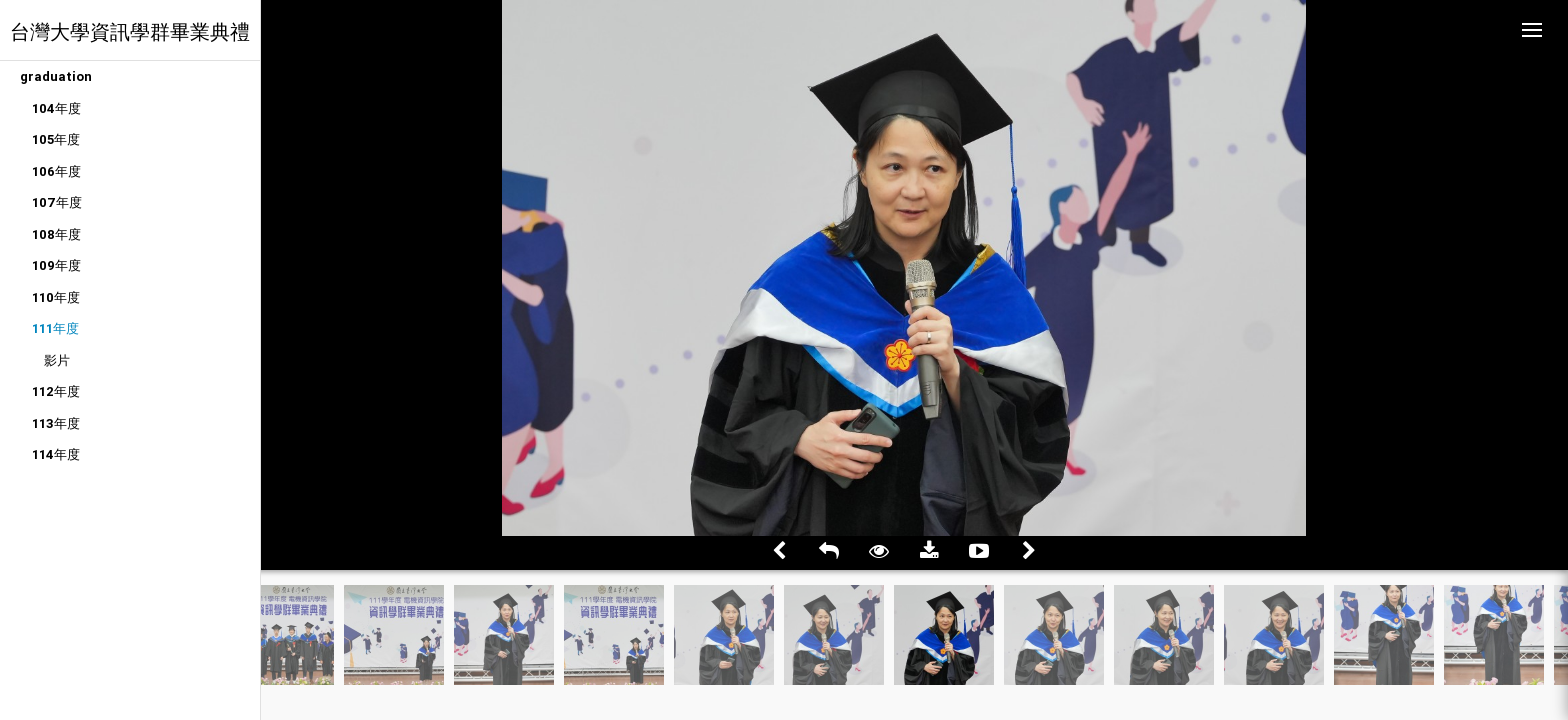 The height and width of the screenshot is (720, 1568). Describe the element at coordinates (56, 454) in the screenshot. I see `114年度` at that location.